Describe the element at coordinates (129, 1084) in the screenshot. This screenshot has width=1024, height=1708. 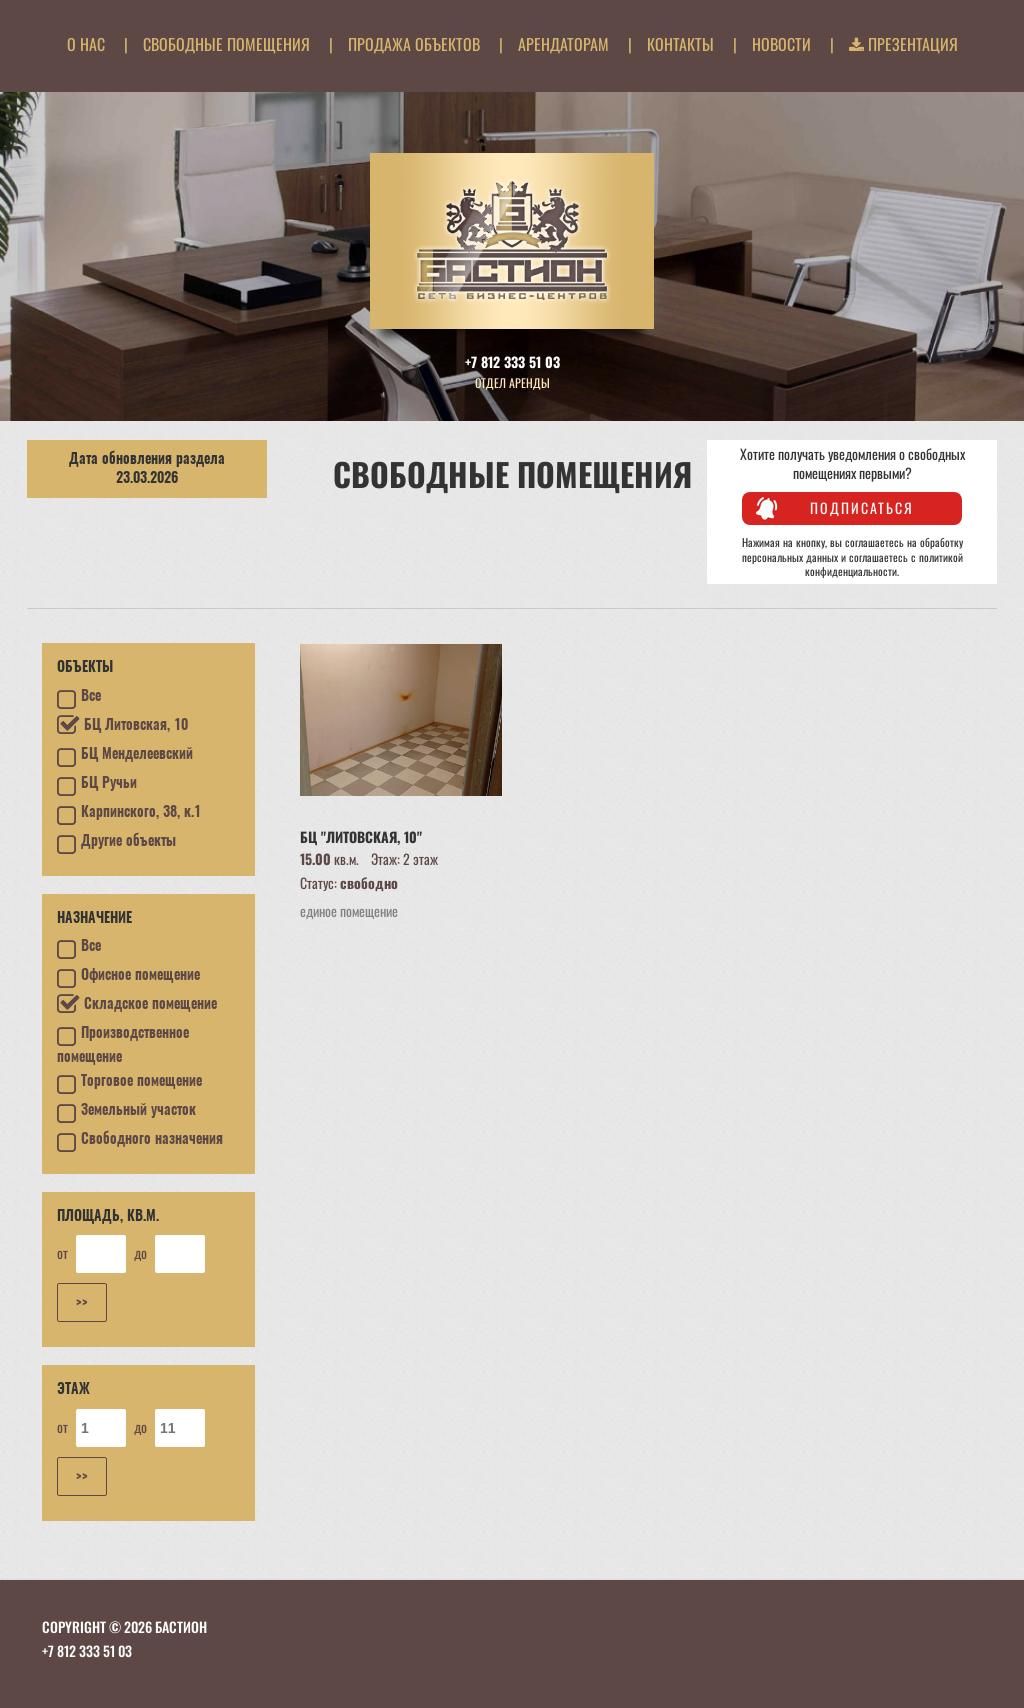
I see `Торговое помещение` at that location.